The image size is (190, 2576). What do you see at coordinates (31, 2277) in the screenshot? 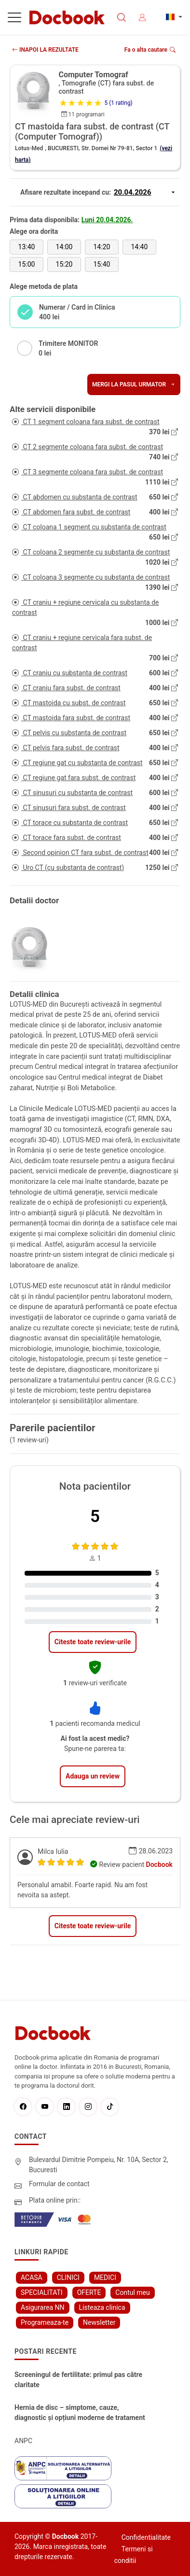
I see `ACASA` at bounding box center [31, 2277].